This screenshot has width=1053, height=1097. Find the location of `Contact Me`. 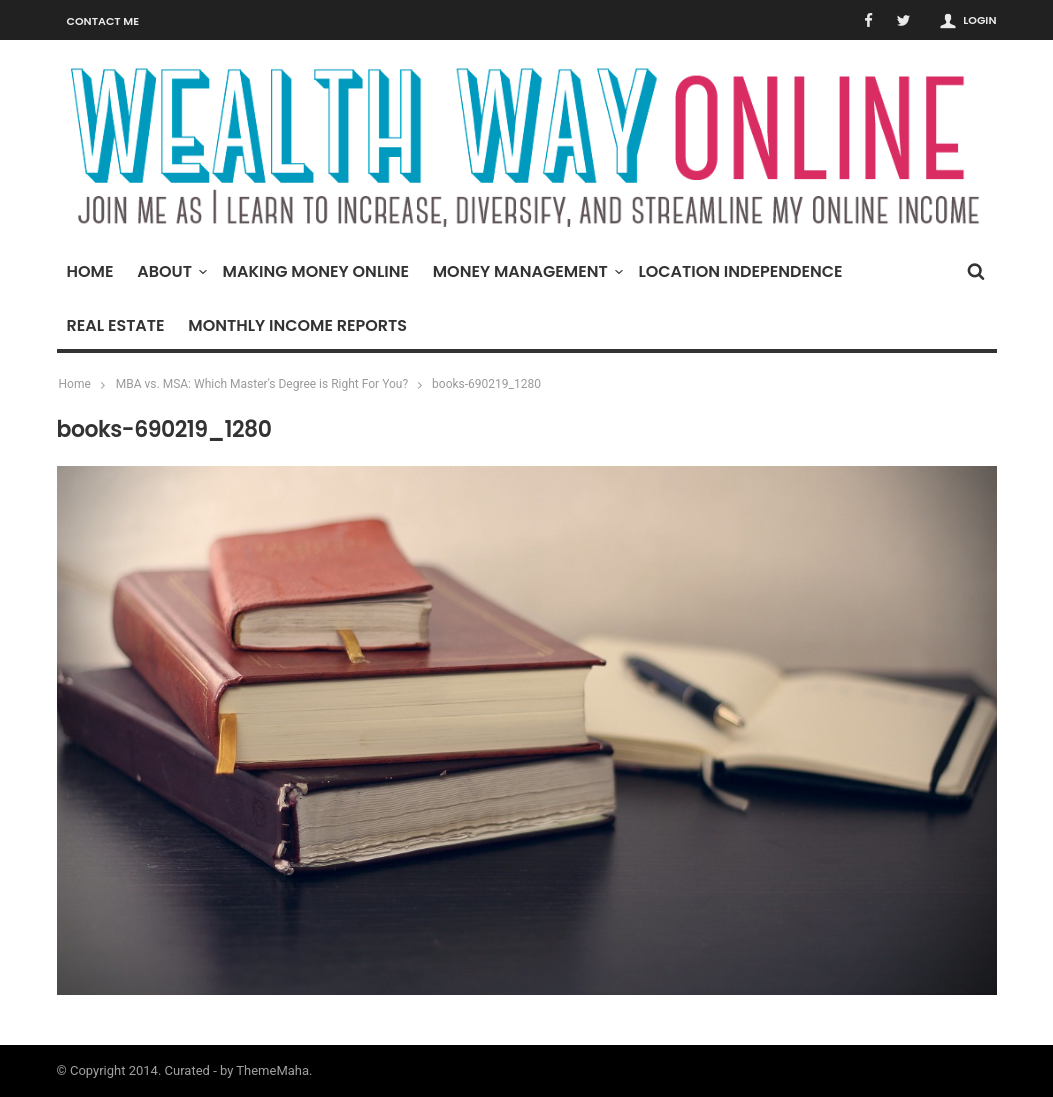

Contact Me is located at coordinates (103, 21).